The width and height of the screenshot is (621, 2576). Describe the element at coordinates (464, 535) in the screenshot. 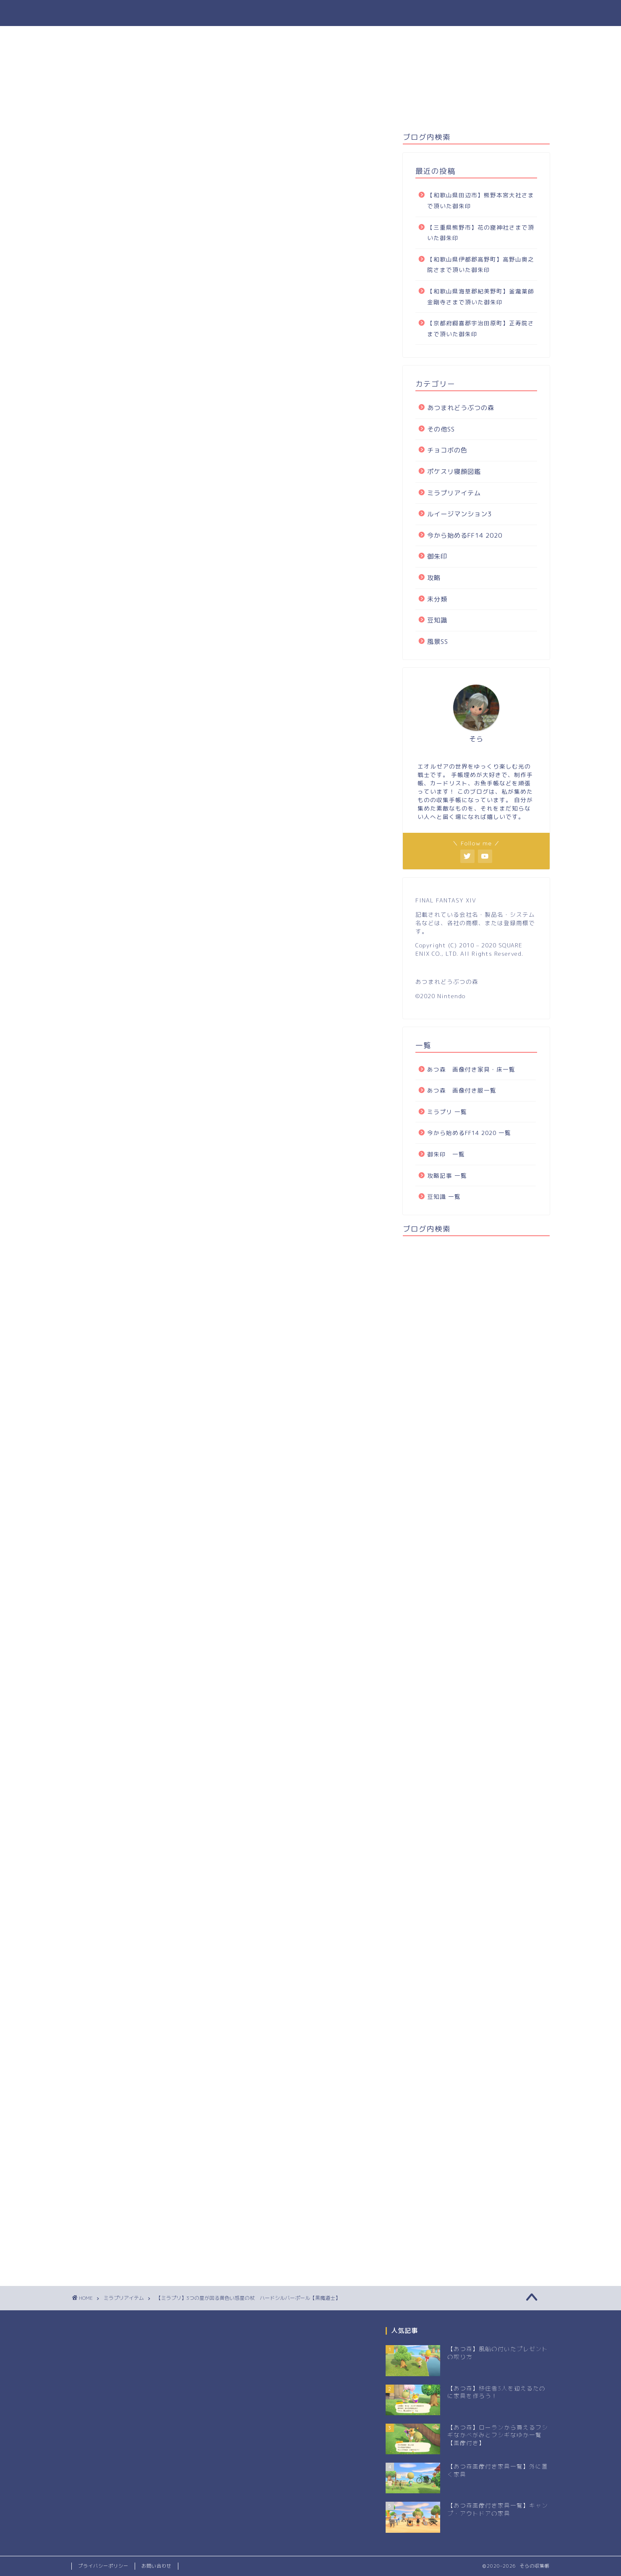

I see `今から始めるFF14 2020` at that location.